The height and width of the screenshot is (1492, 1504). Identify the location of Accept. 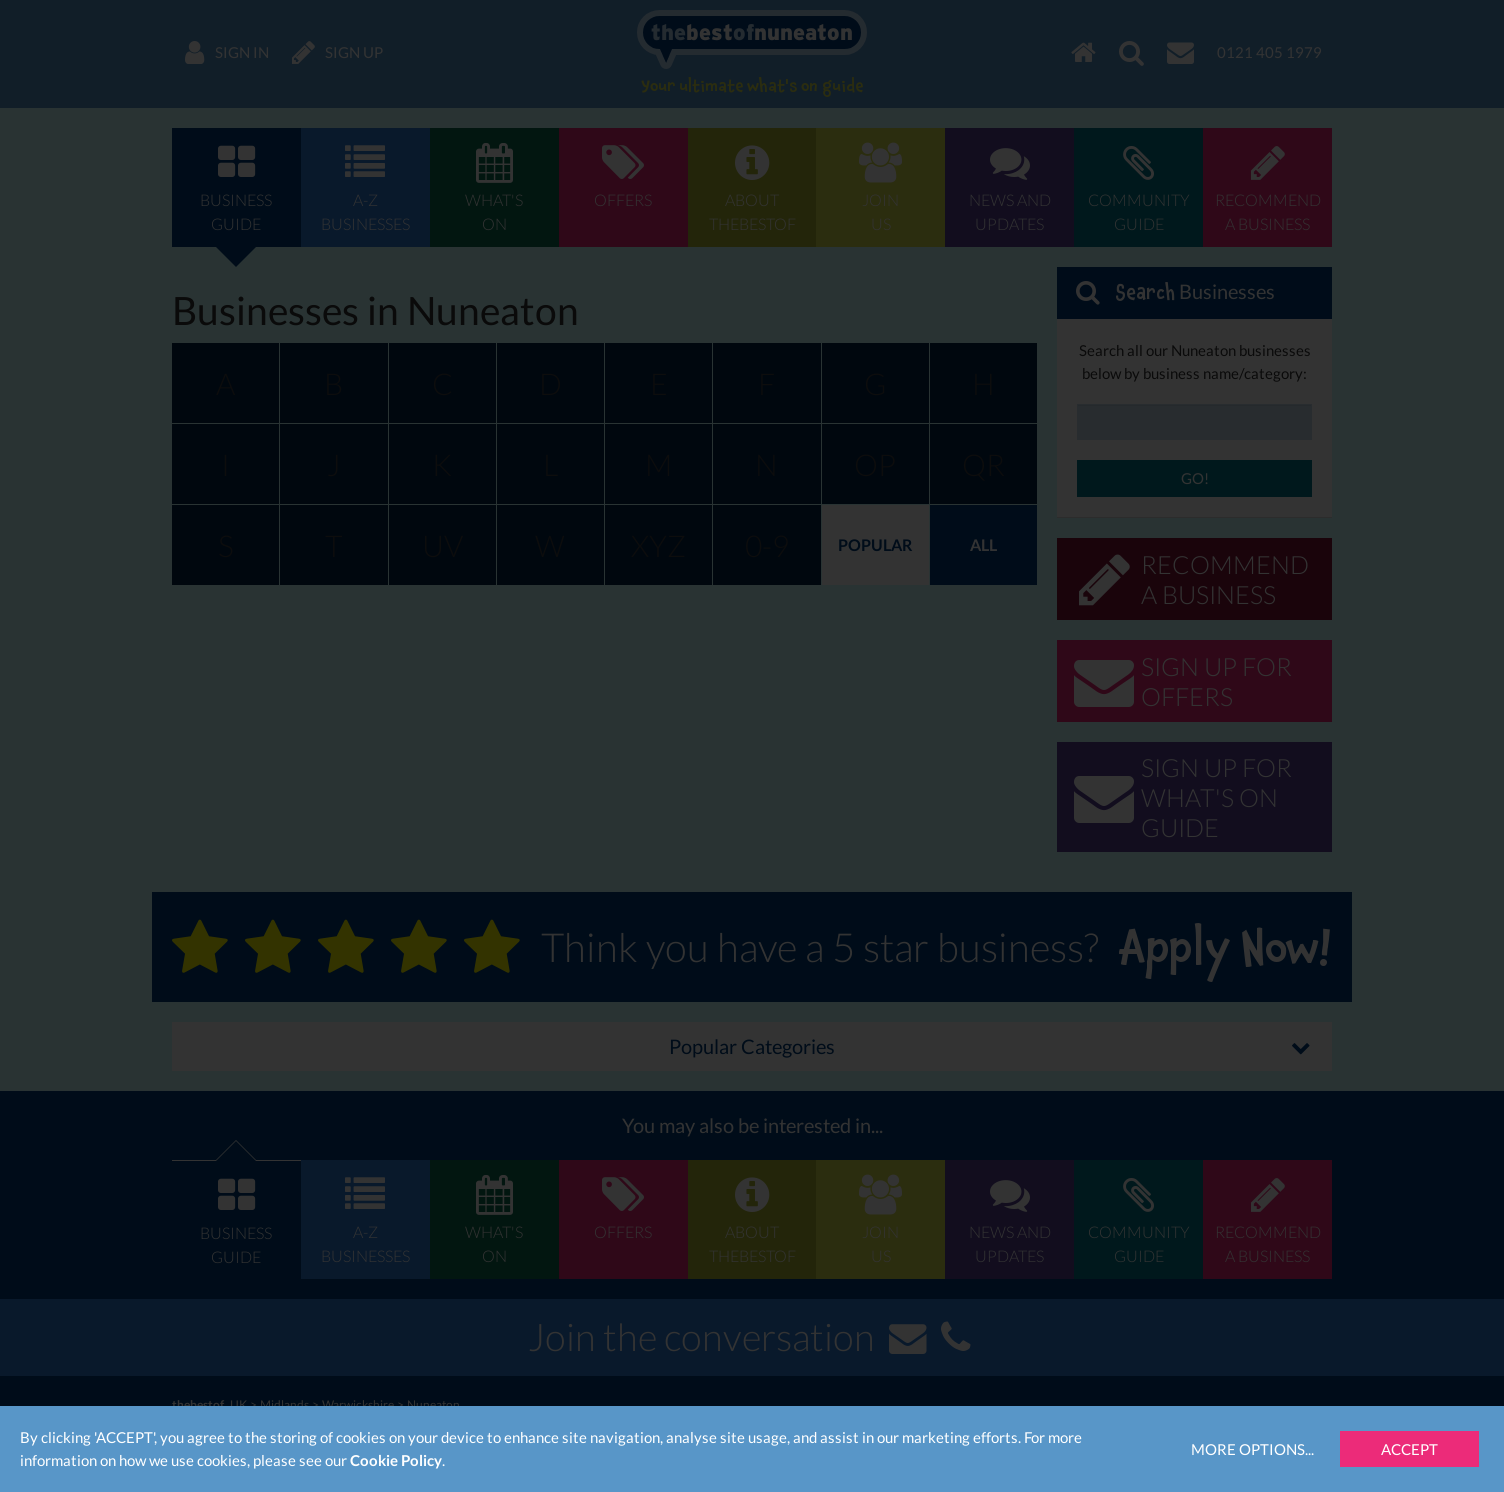
(1409, 1449).